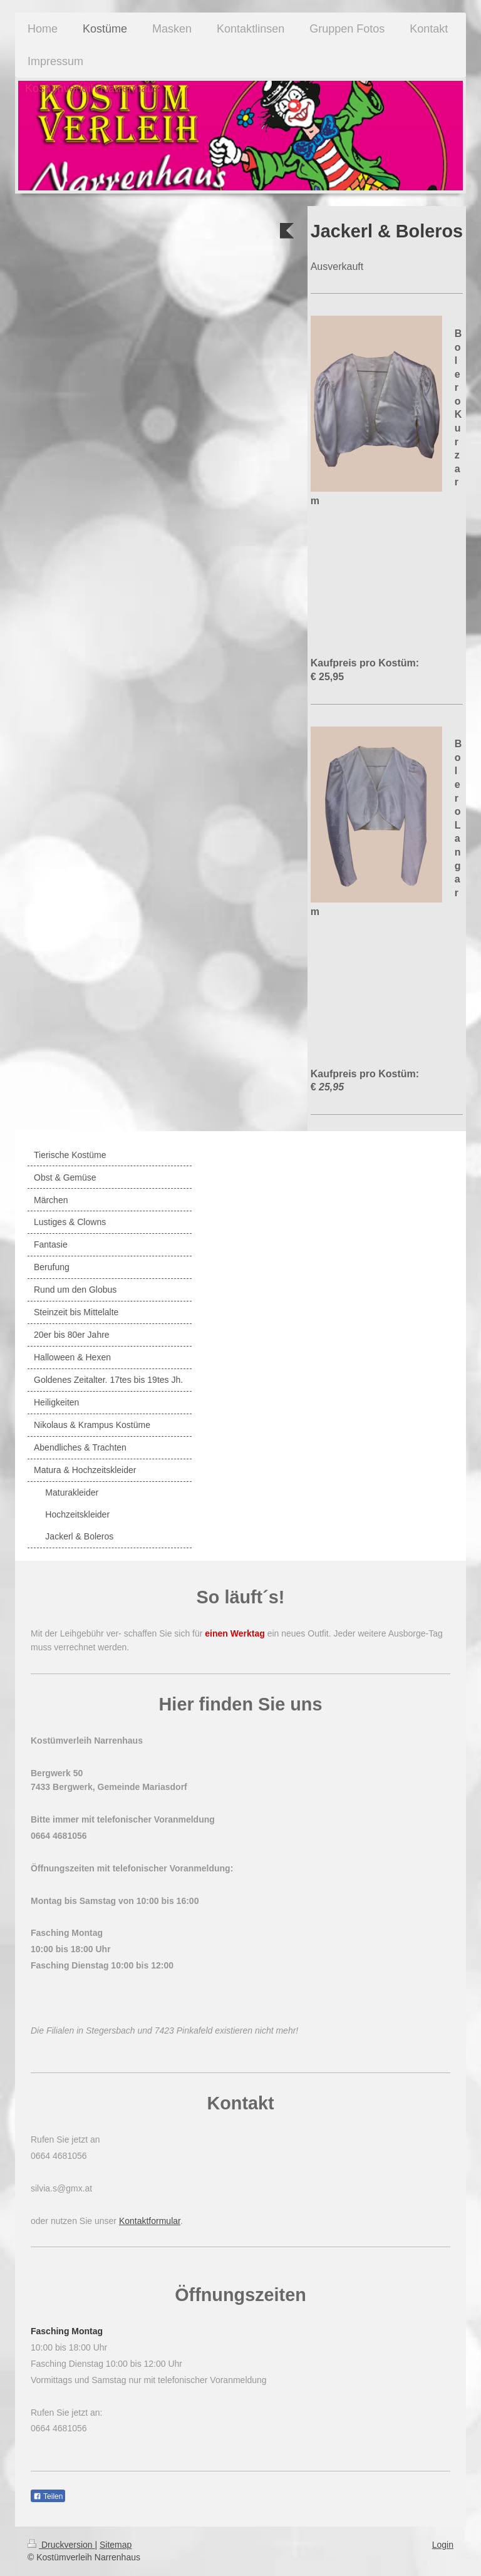  I want to click on Sitemap, so click(116, 2545).